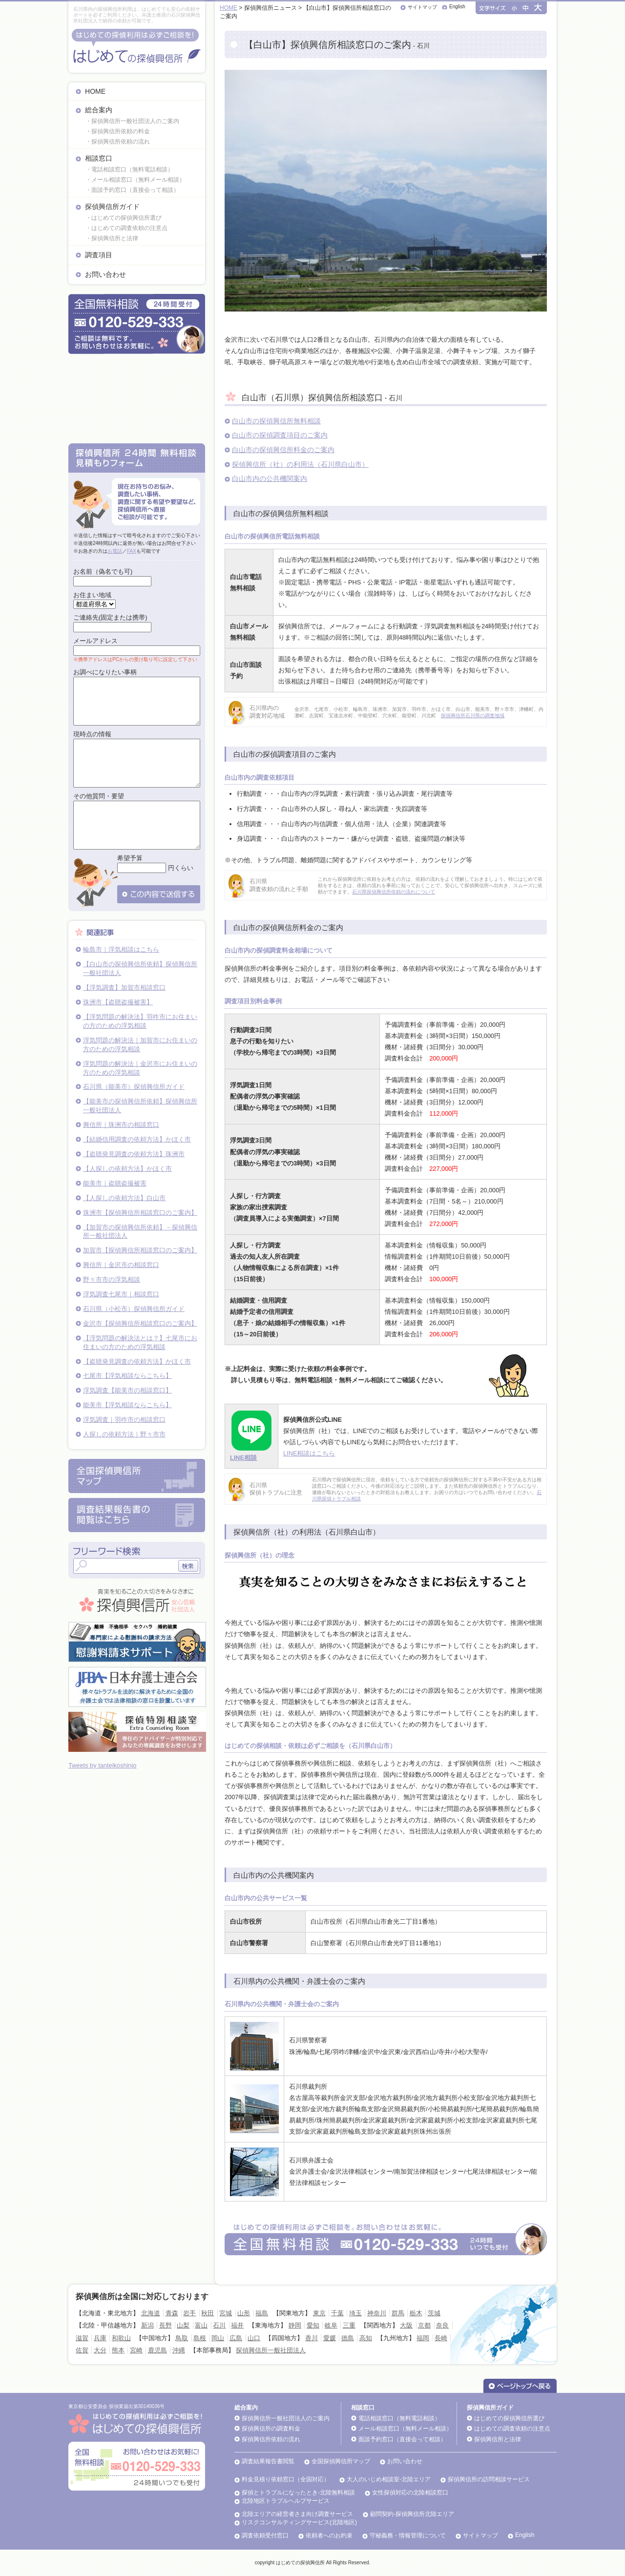  I want to click on 長崎, so click(441, 2338).